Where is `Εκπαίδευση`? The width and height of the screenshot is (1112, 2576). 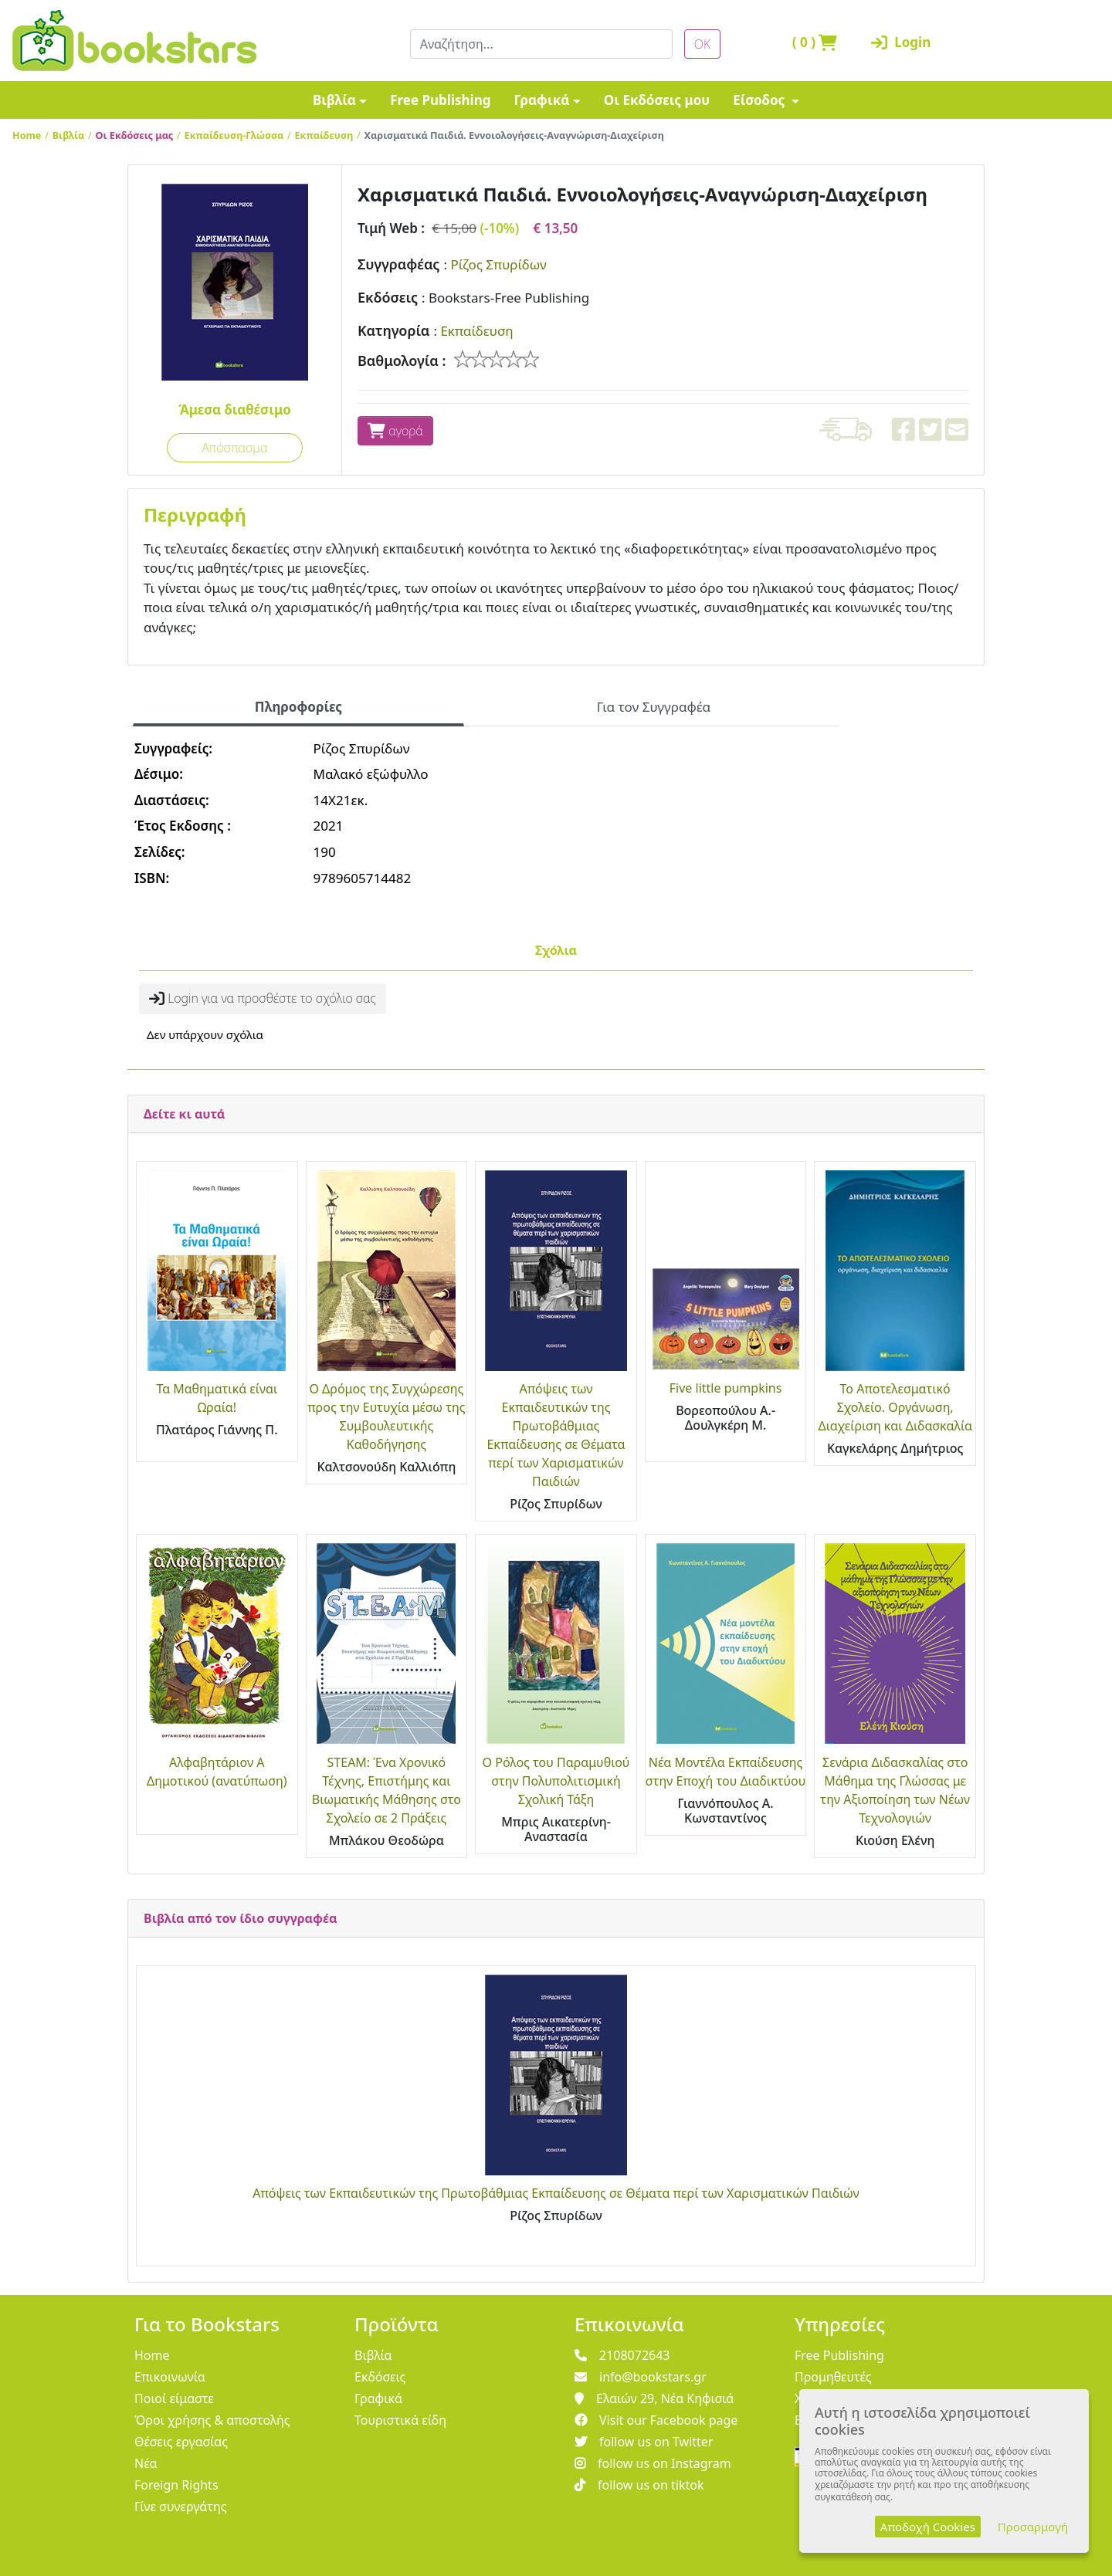 Εκπαίδευση is located at coordinates (324, 135).